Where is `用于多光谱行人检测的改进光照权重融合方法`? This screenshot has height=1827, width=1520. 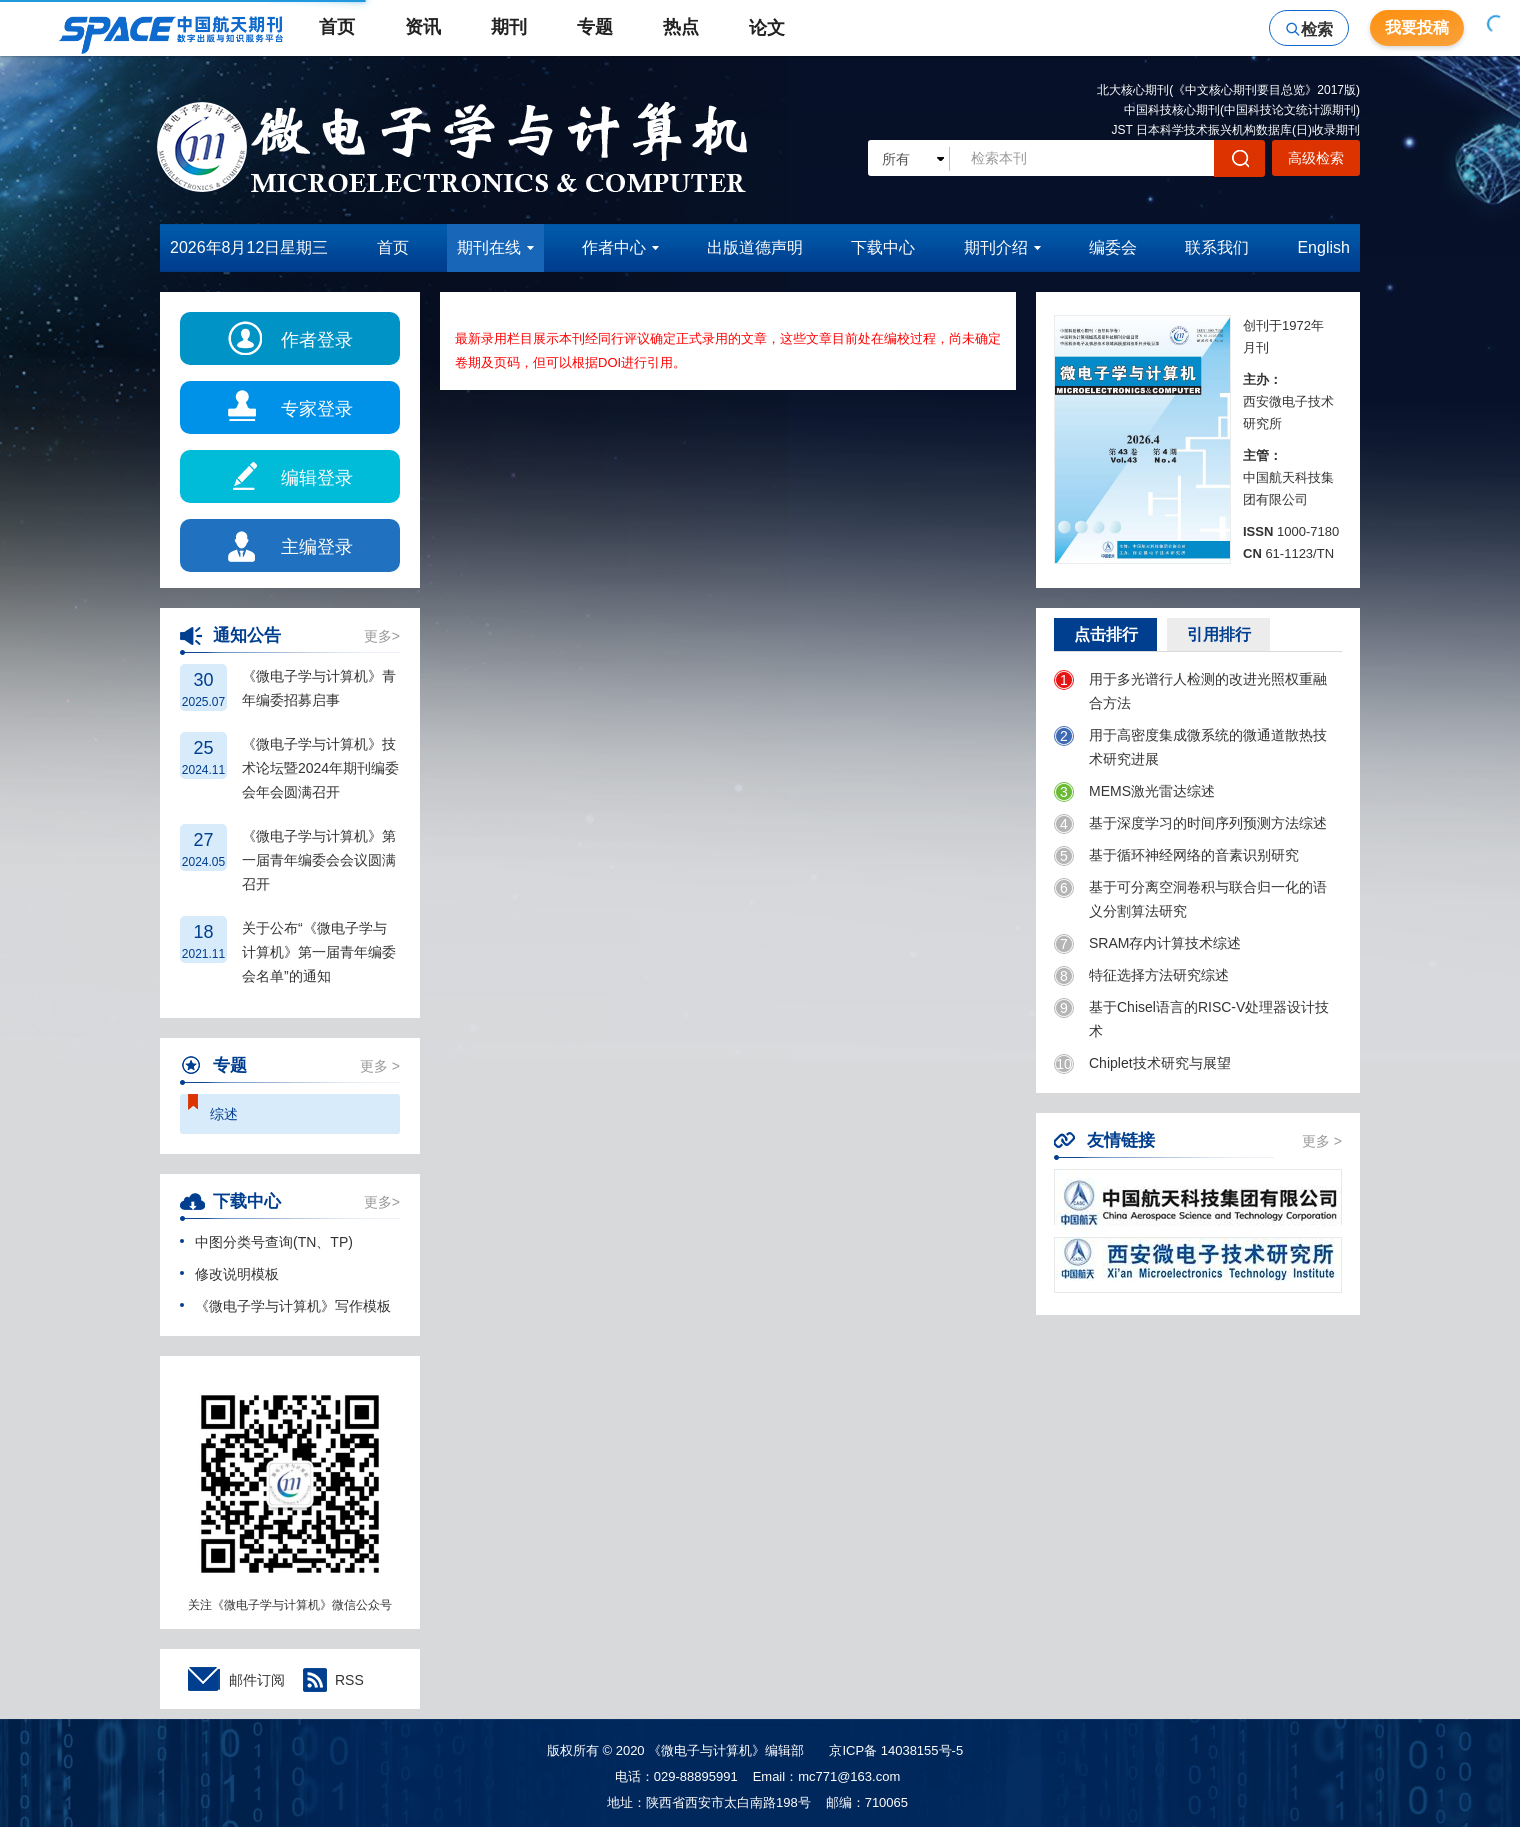
用于多光谱行人检测的改进光照权重融合方法 is located at coordinates (1190, 690).